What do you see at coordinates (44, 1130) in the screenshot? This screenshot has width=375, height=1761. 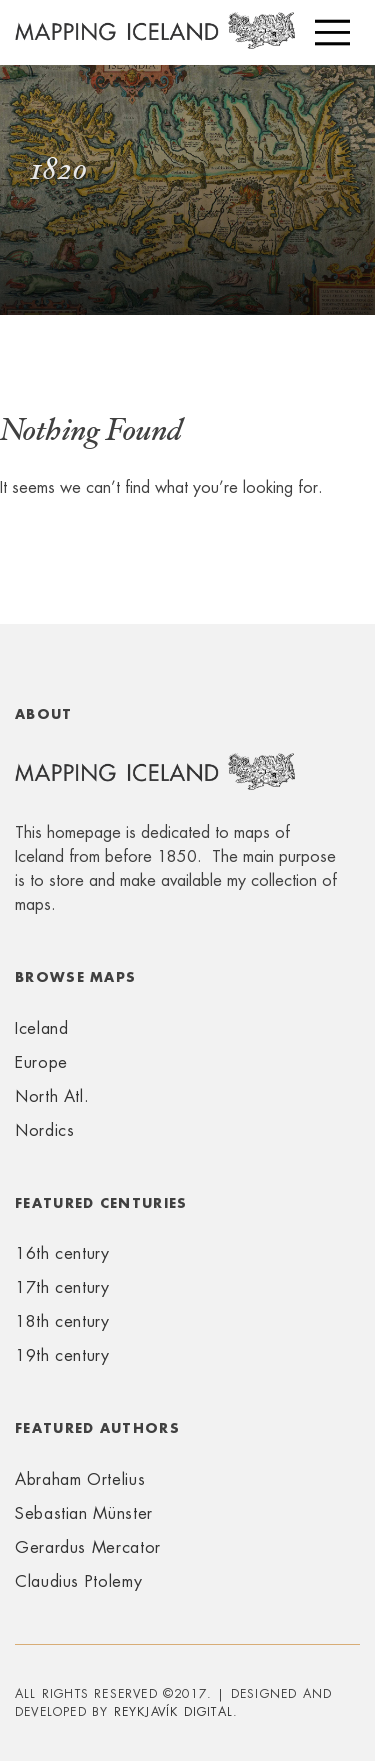 I see `Nordics` at bounding box center [44, 1130].